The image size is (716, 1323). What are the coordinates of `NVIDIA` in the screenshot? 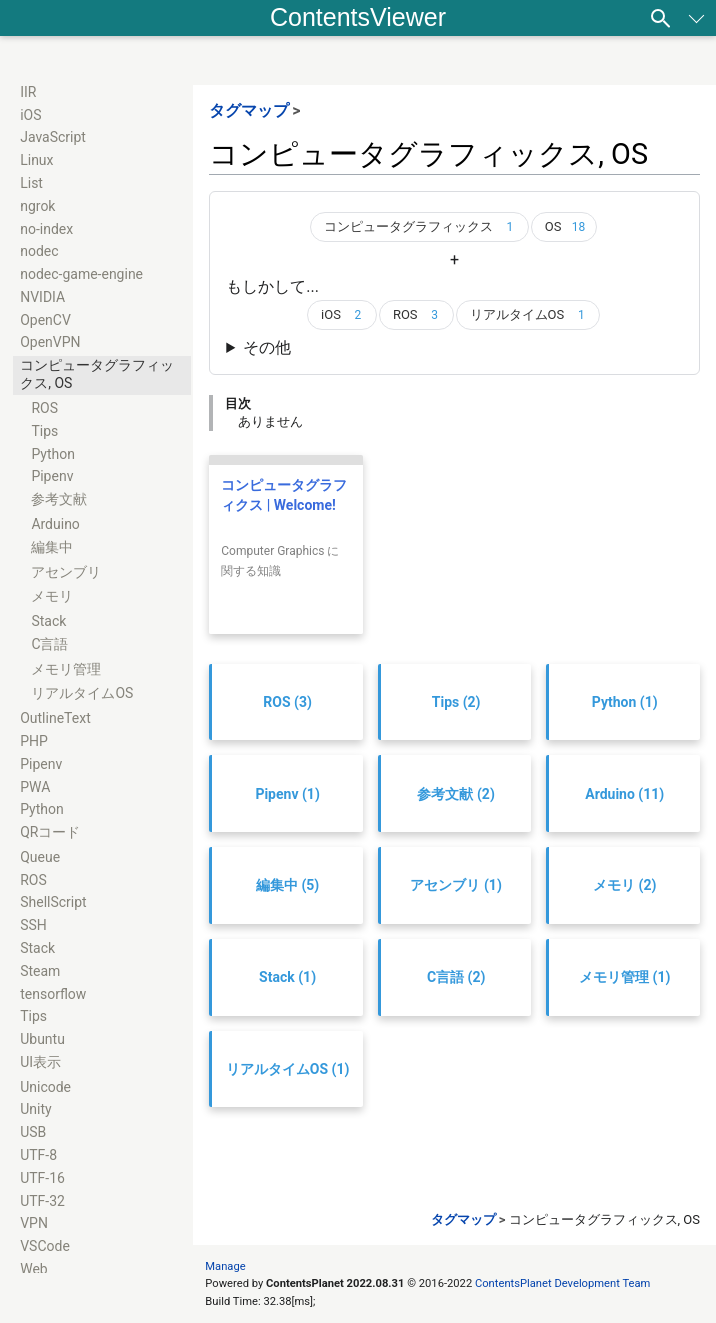 It's located at (42, 297).